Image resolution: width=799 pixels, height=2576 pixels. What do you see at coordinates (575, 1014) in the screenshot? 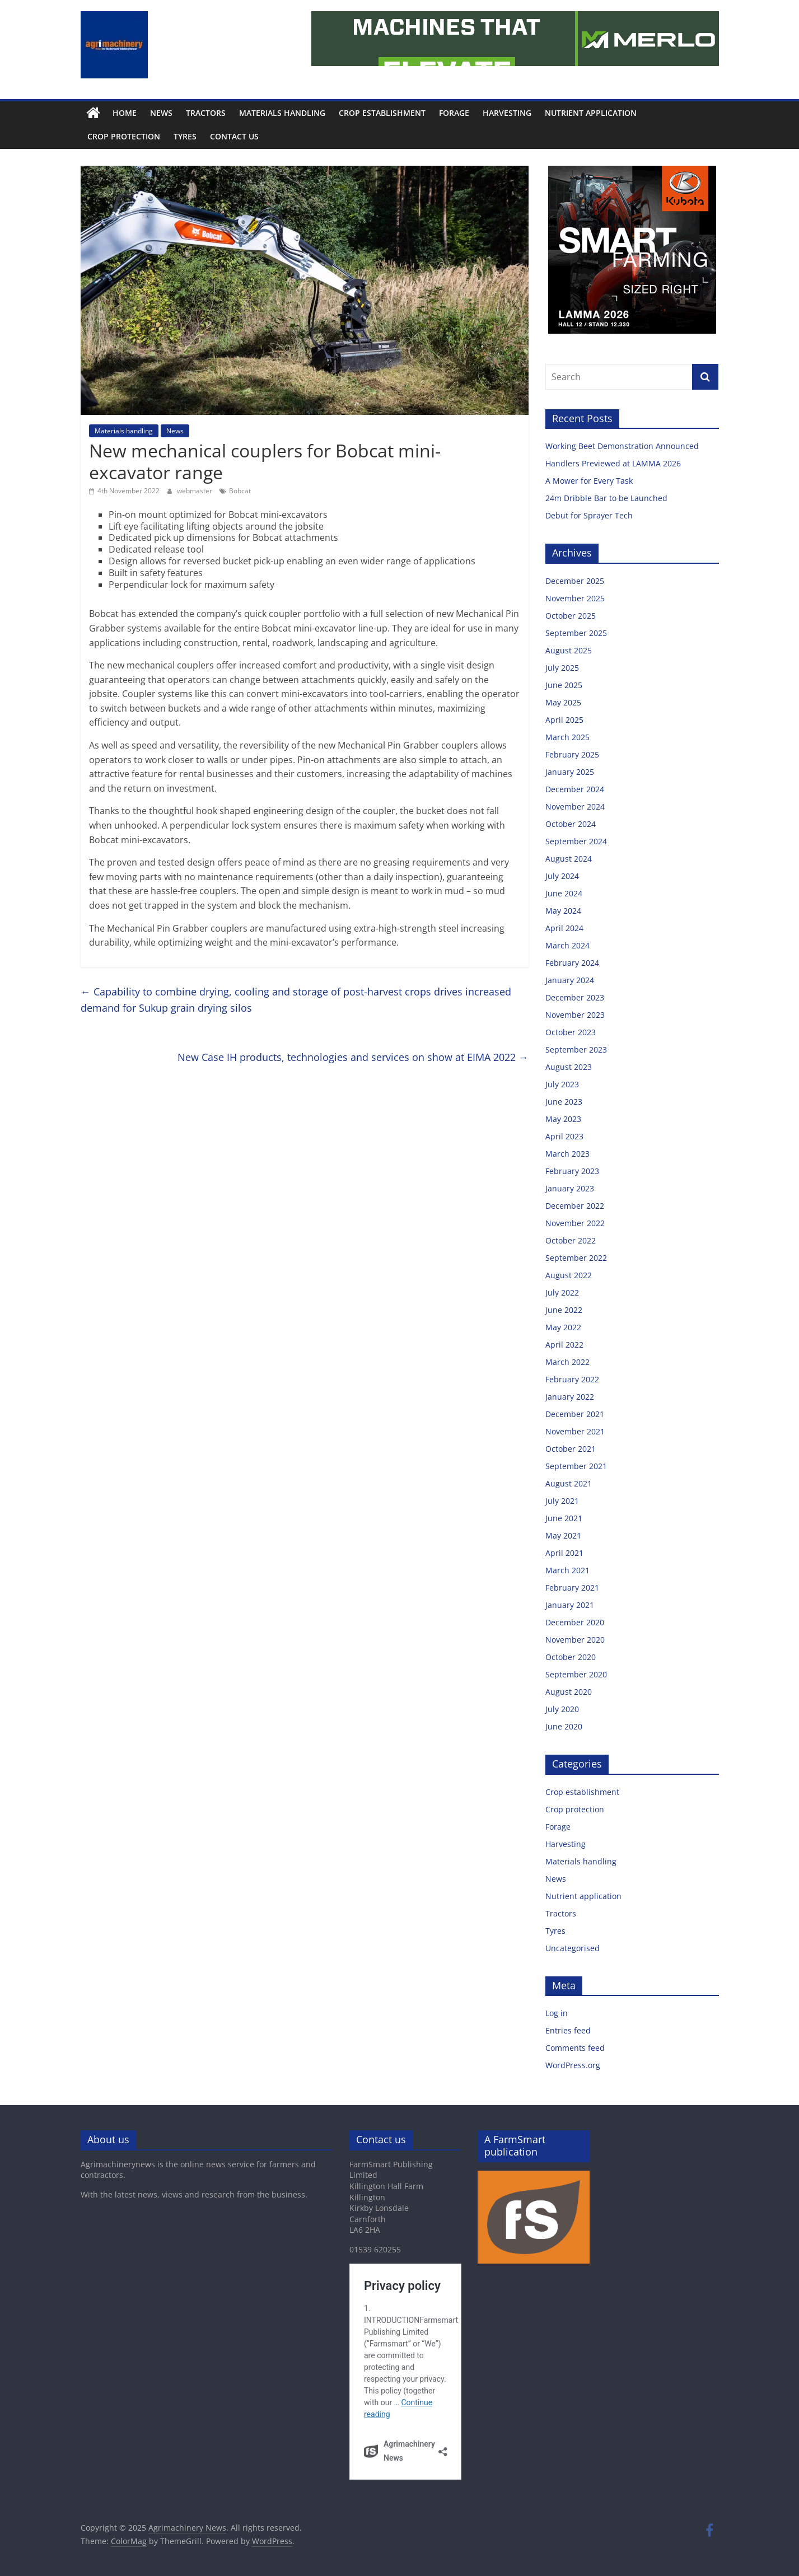
I see `November 2023` at bounding box center [575, 1014].